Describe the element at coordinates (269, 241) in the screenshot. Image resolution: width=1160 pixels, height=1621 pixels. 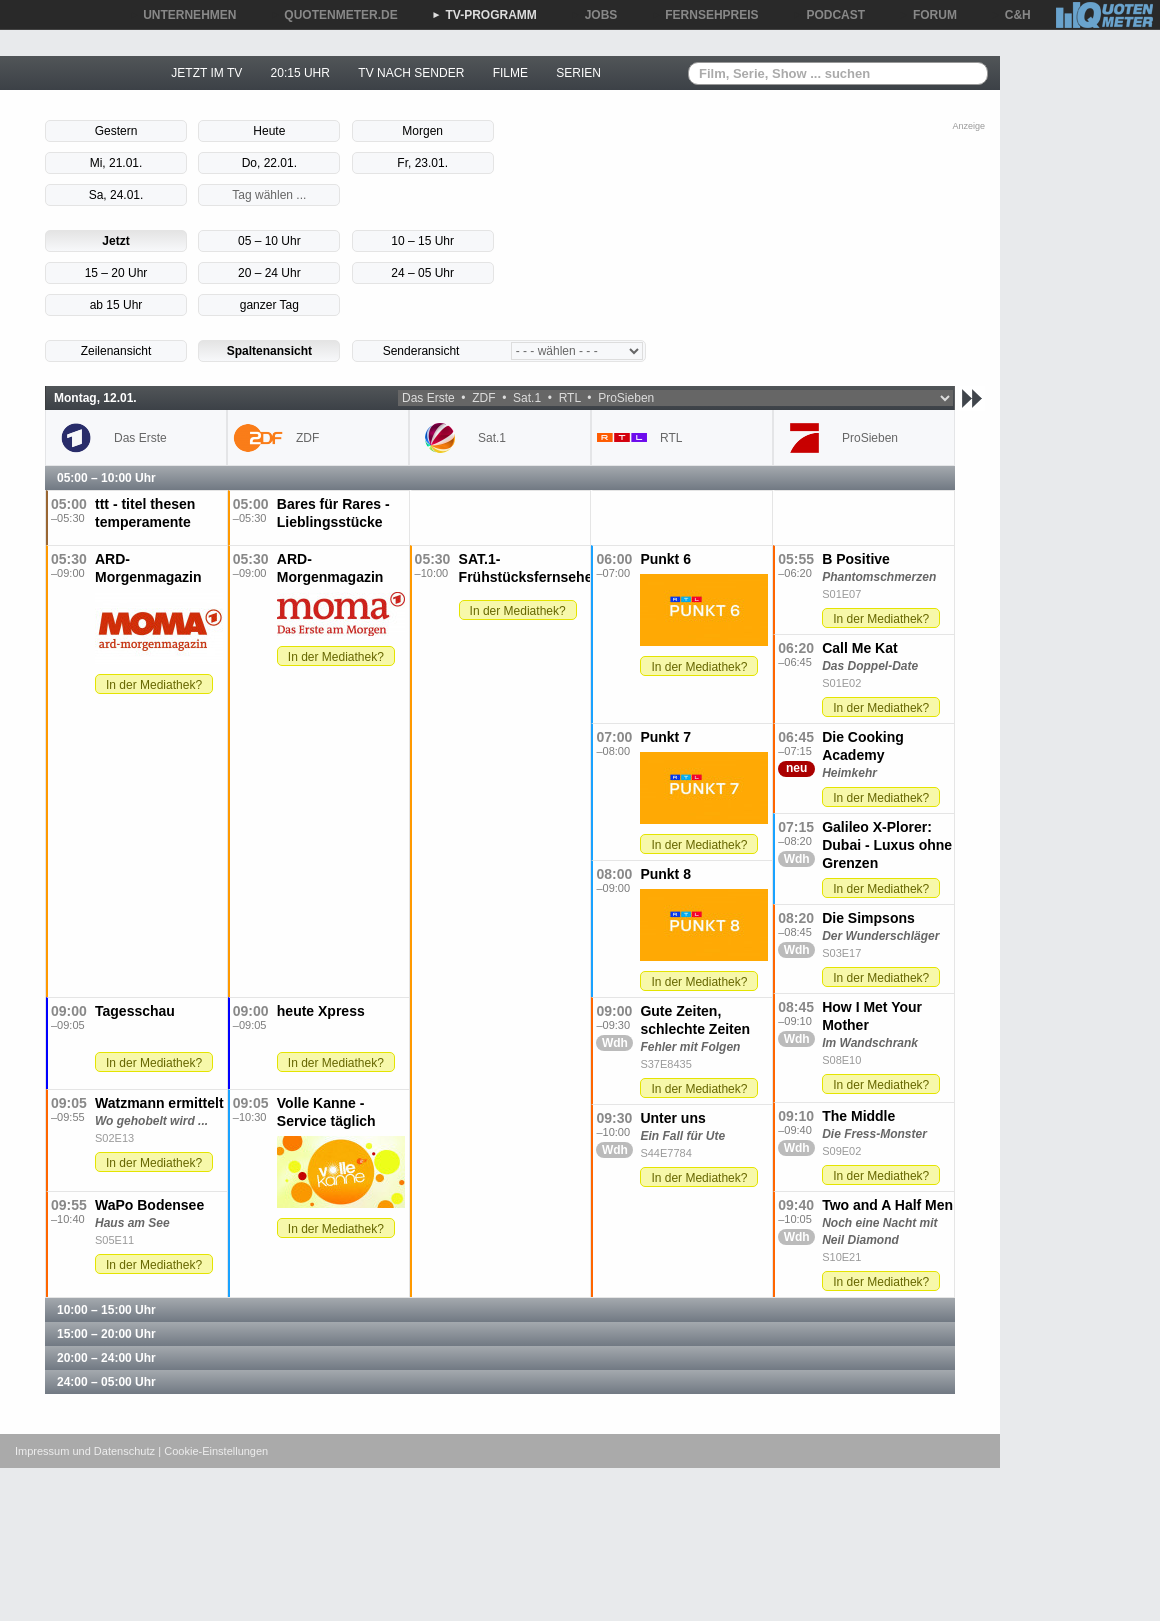
I see `05 – 10 Uhr` at that location.